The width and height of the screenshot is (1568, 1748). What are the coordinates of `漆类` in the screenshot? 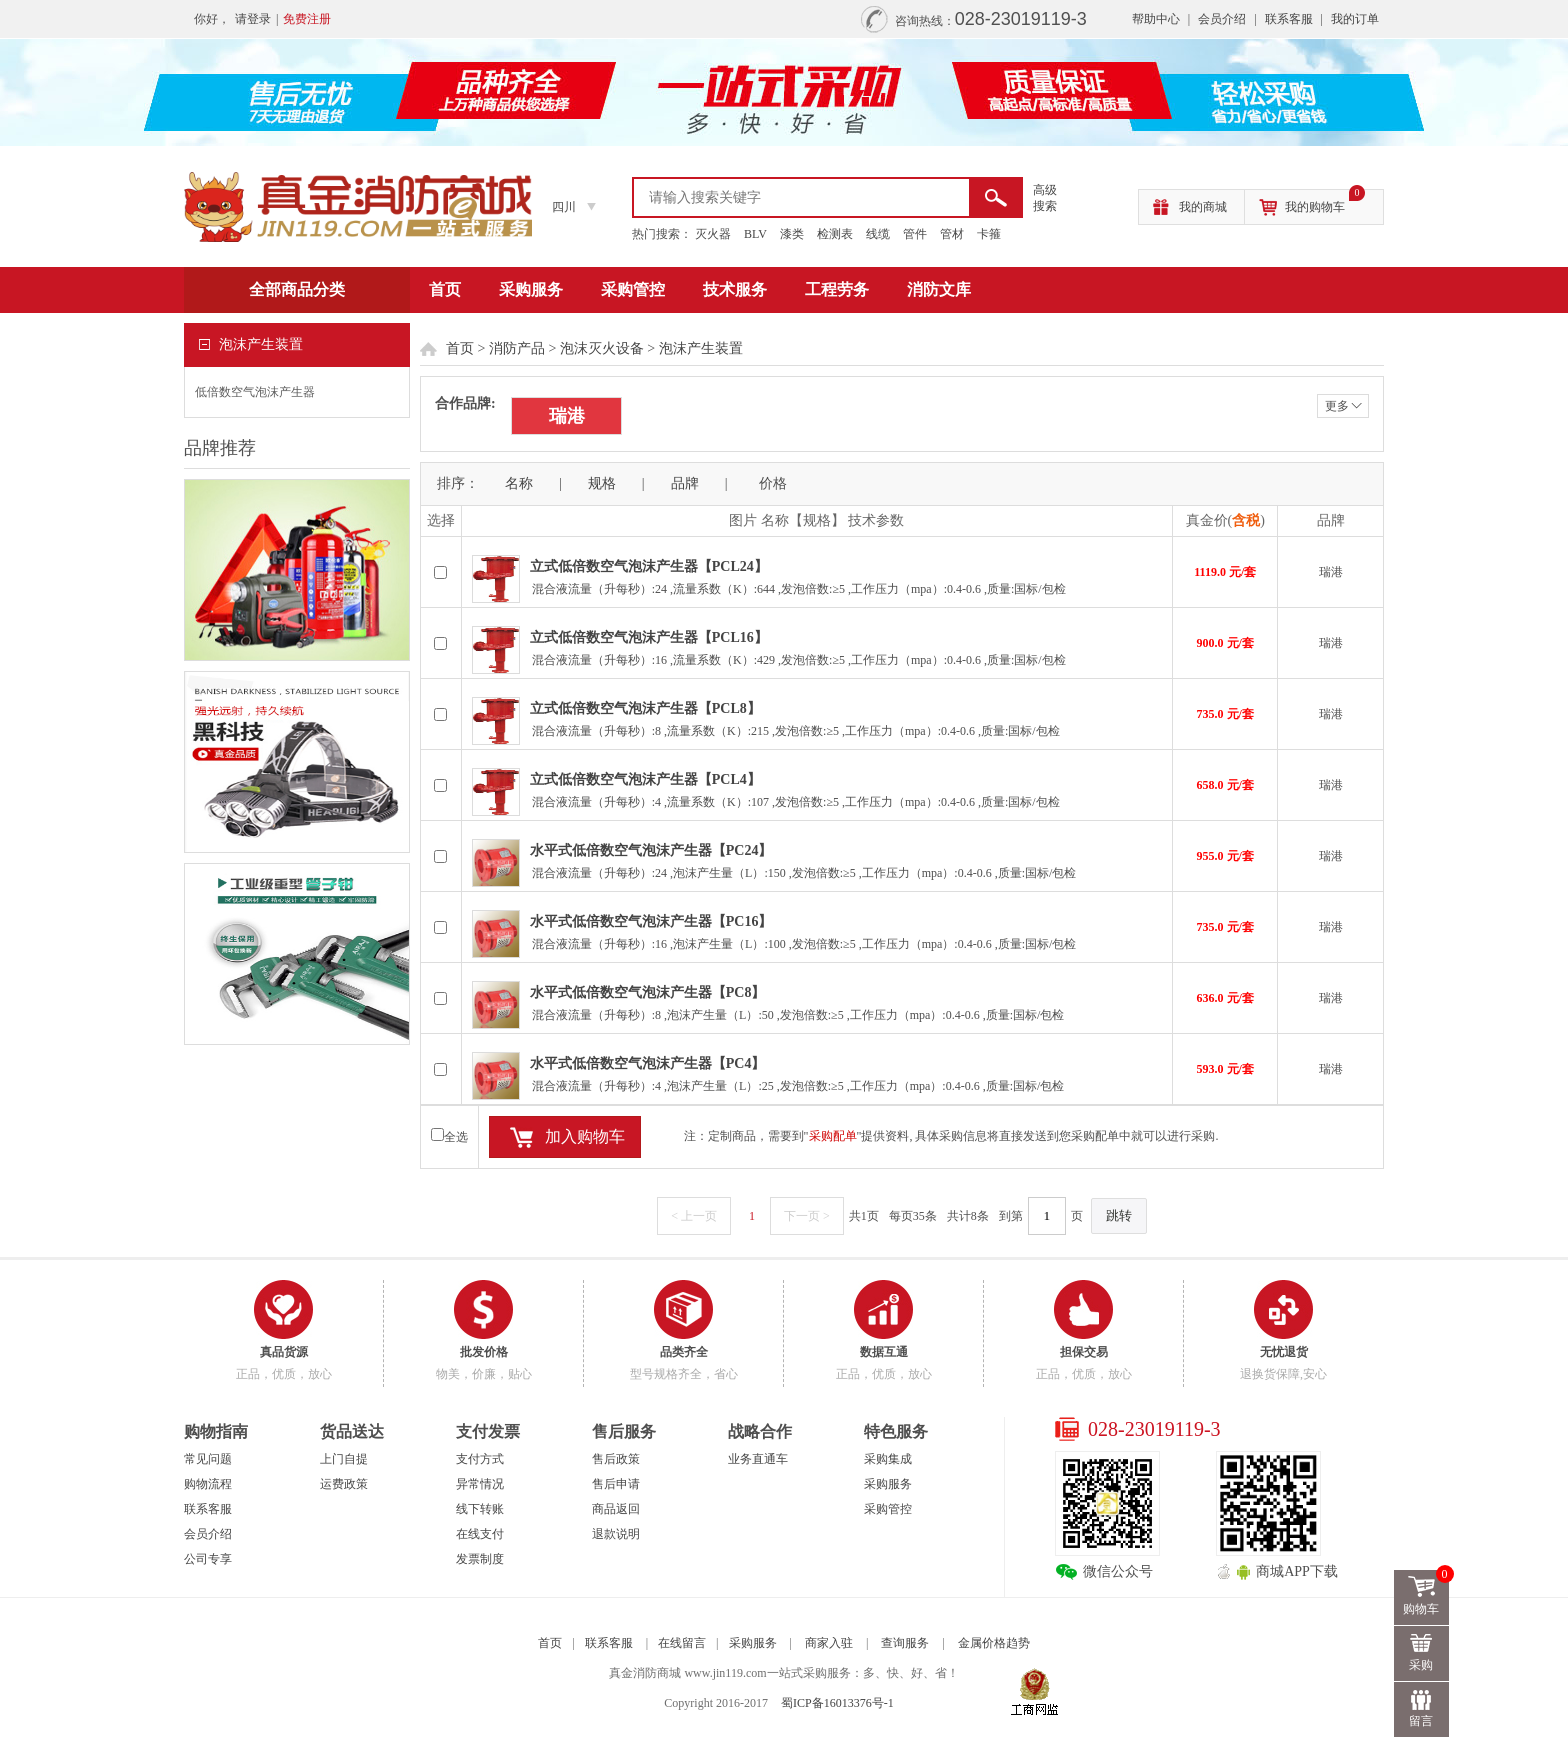 It's located at (792, 234).